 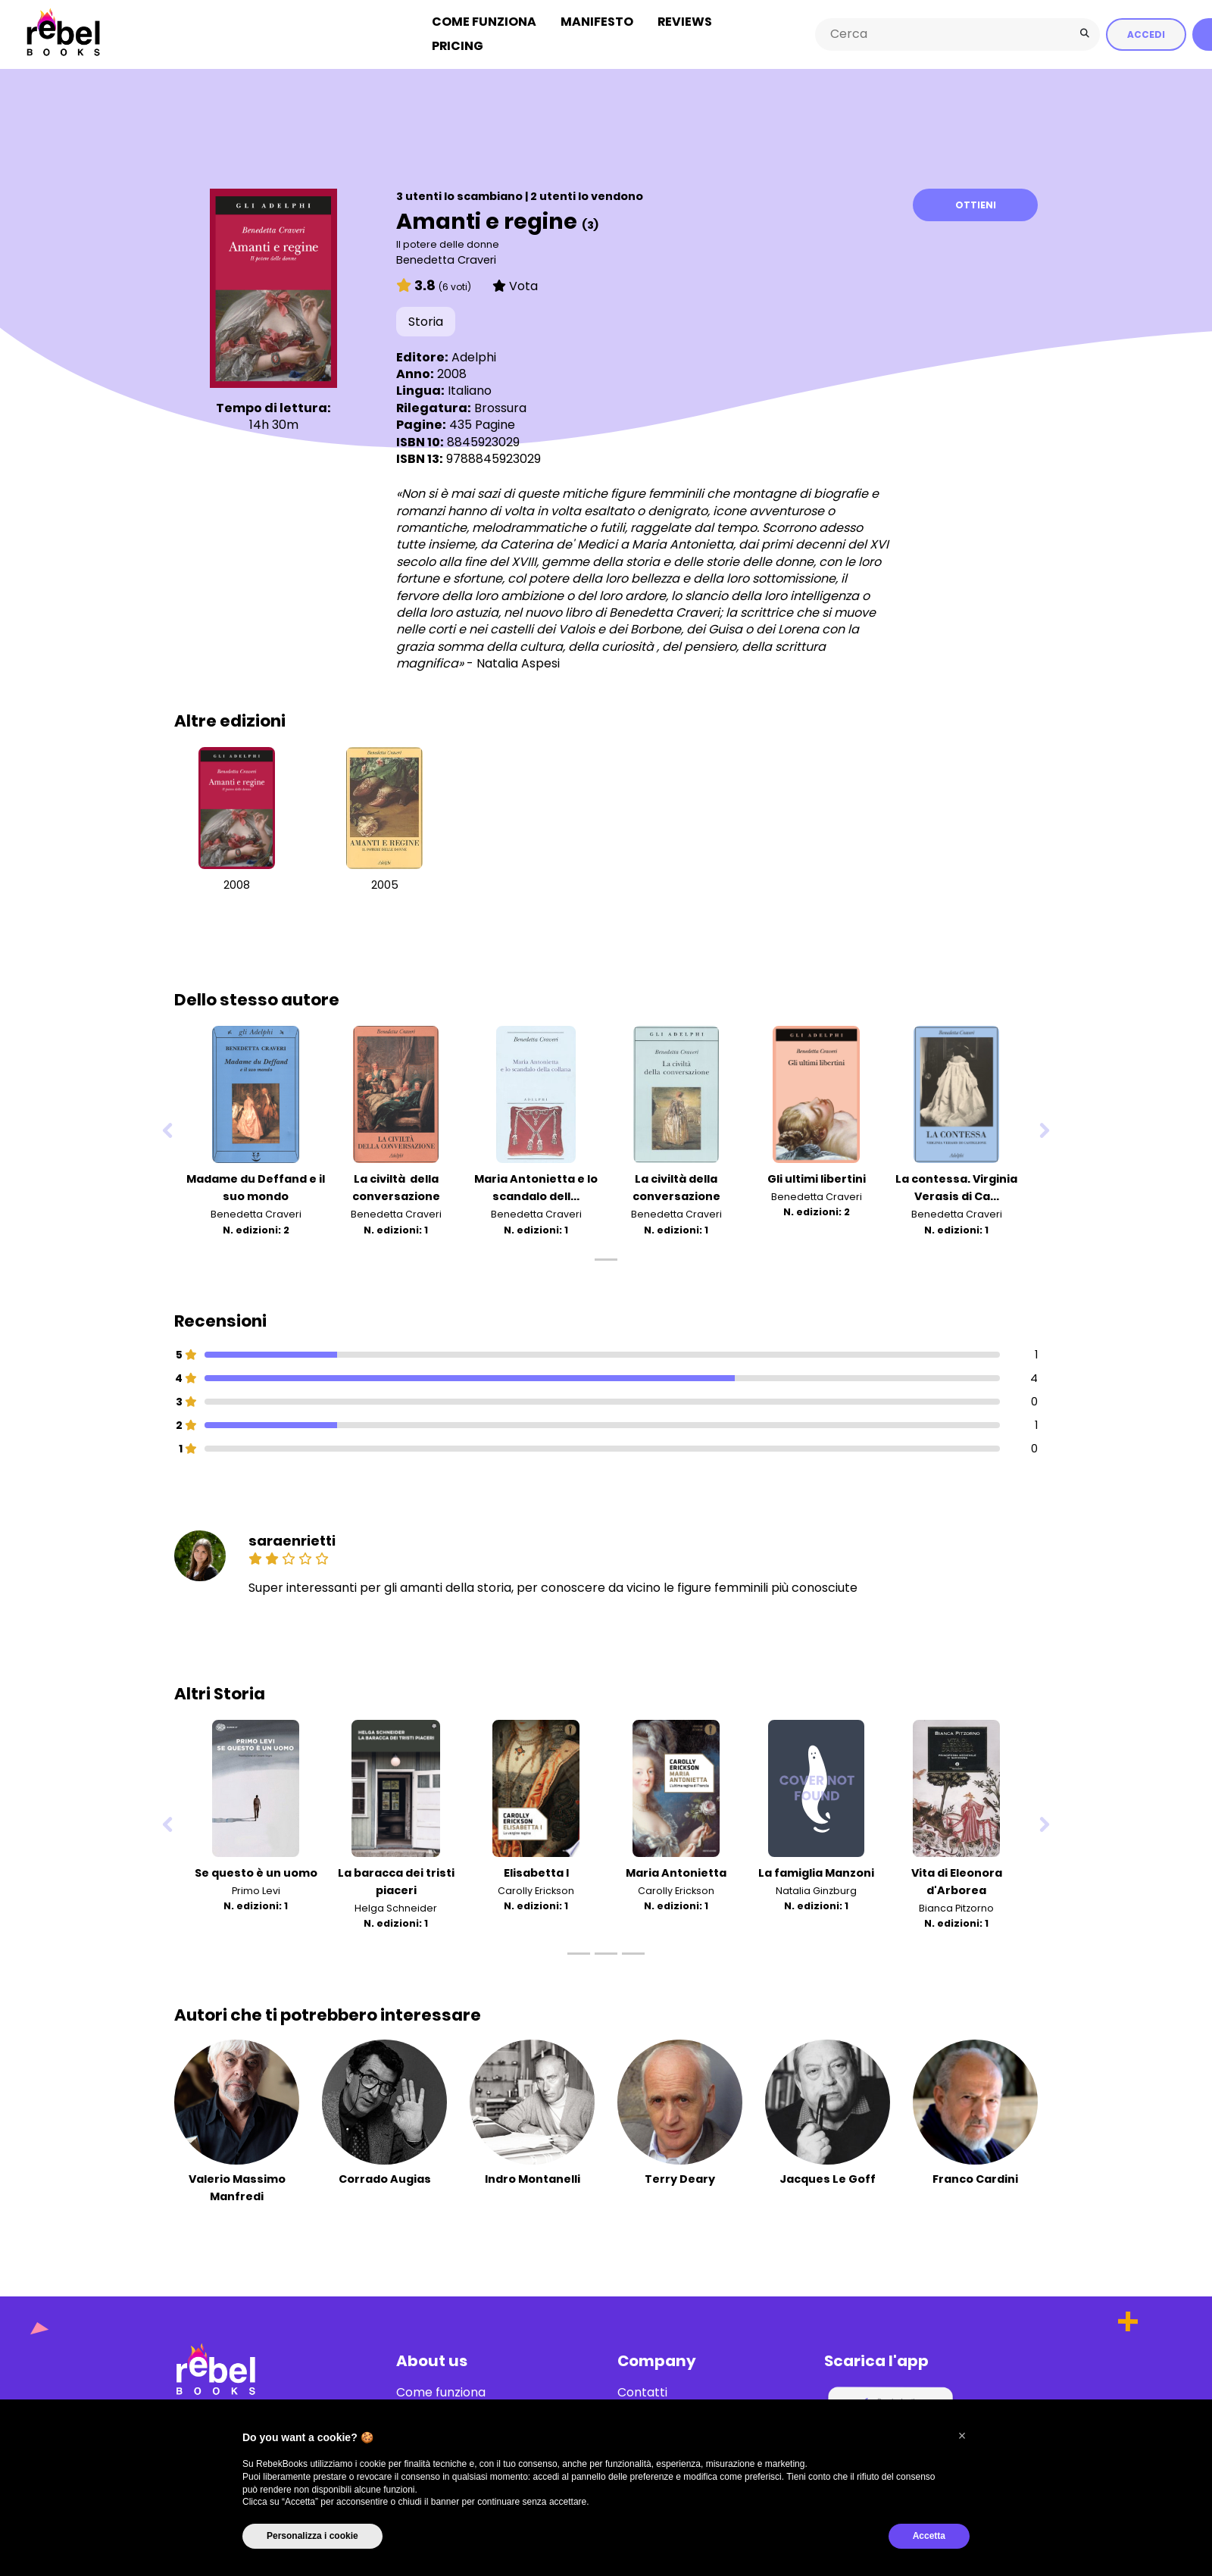 I want to click on Manifesto, so click(x=597, y=21).